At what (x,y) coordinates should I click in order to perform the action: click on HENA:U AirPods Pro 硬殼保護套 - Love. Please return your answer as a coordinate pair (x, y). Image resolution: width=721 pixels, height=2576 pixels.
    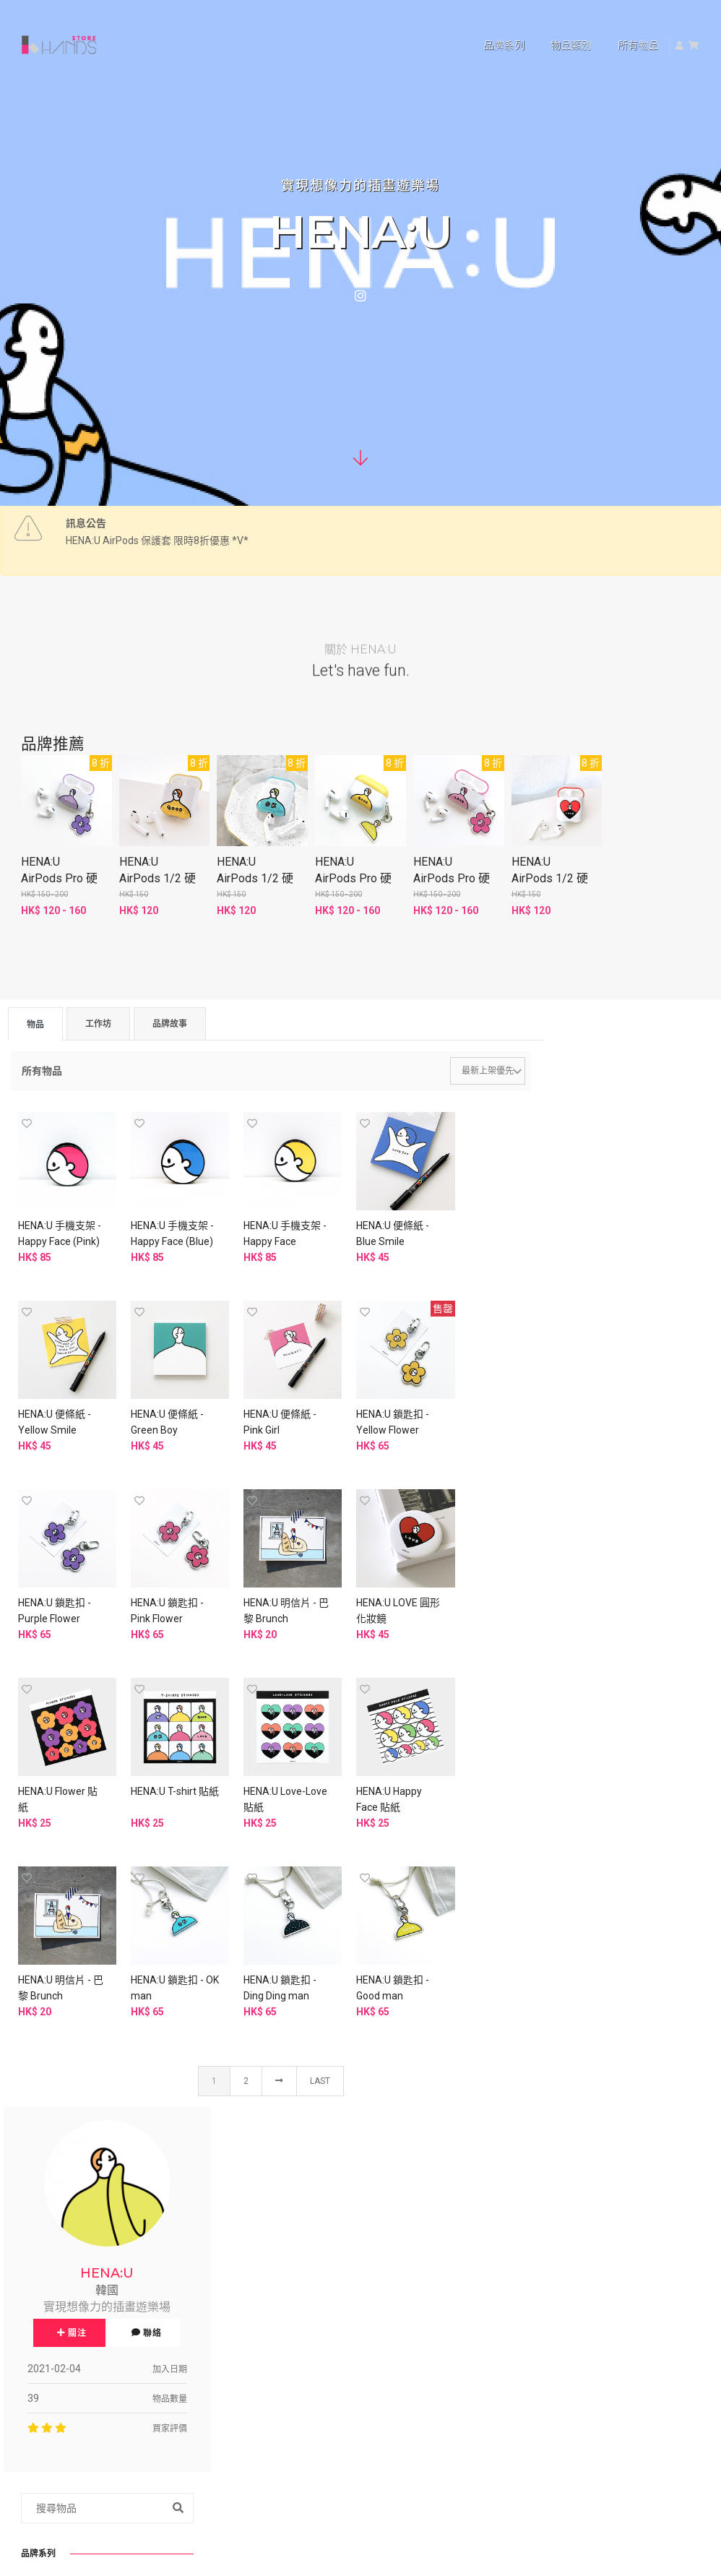
    Looking at the image, I should click on (454, 879).